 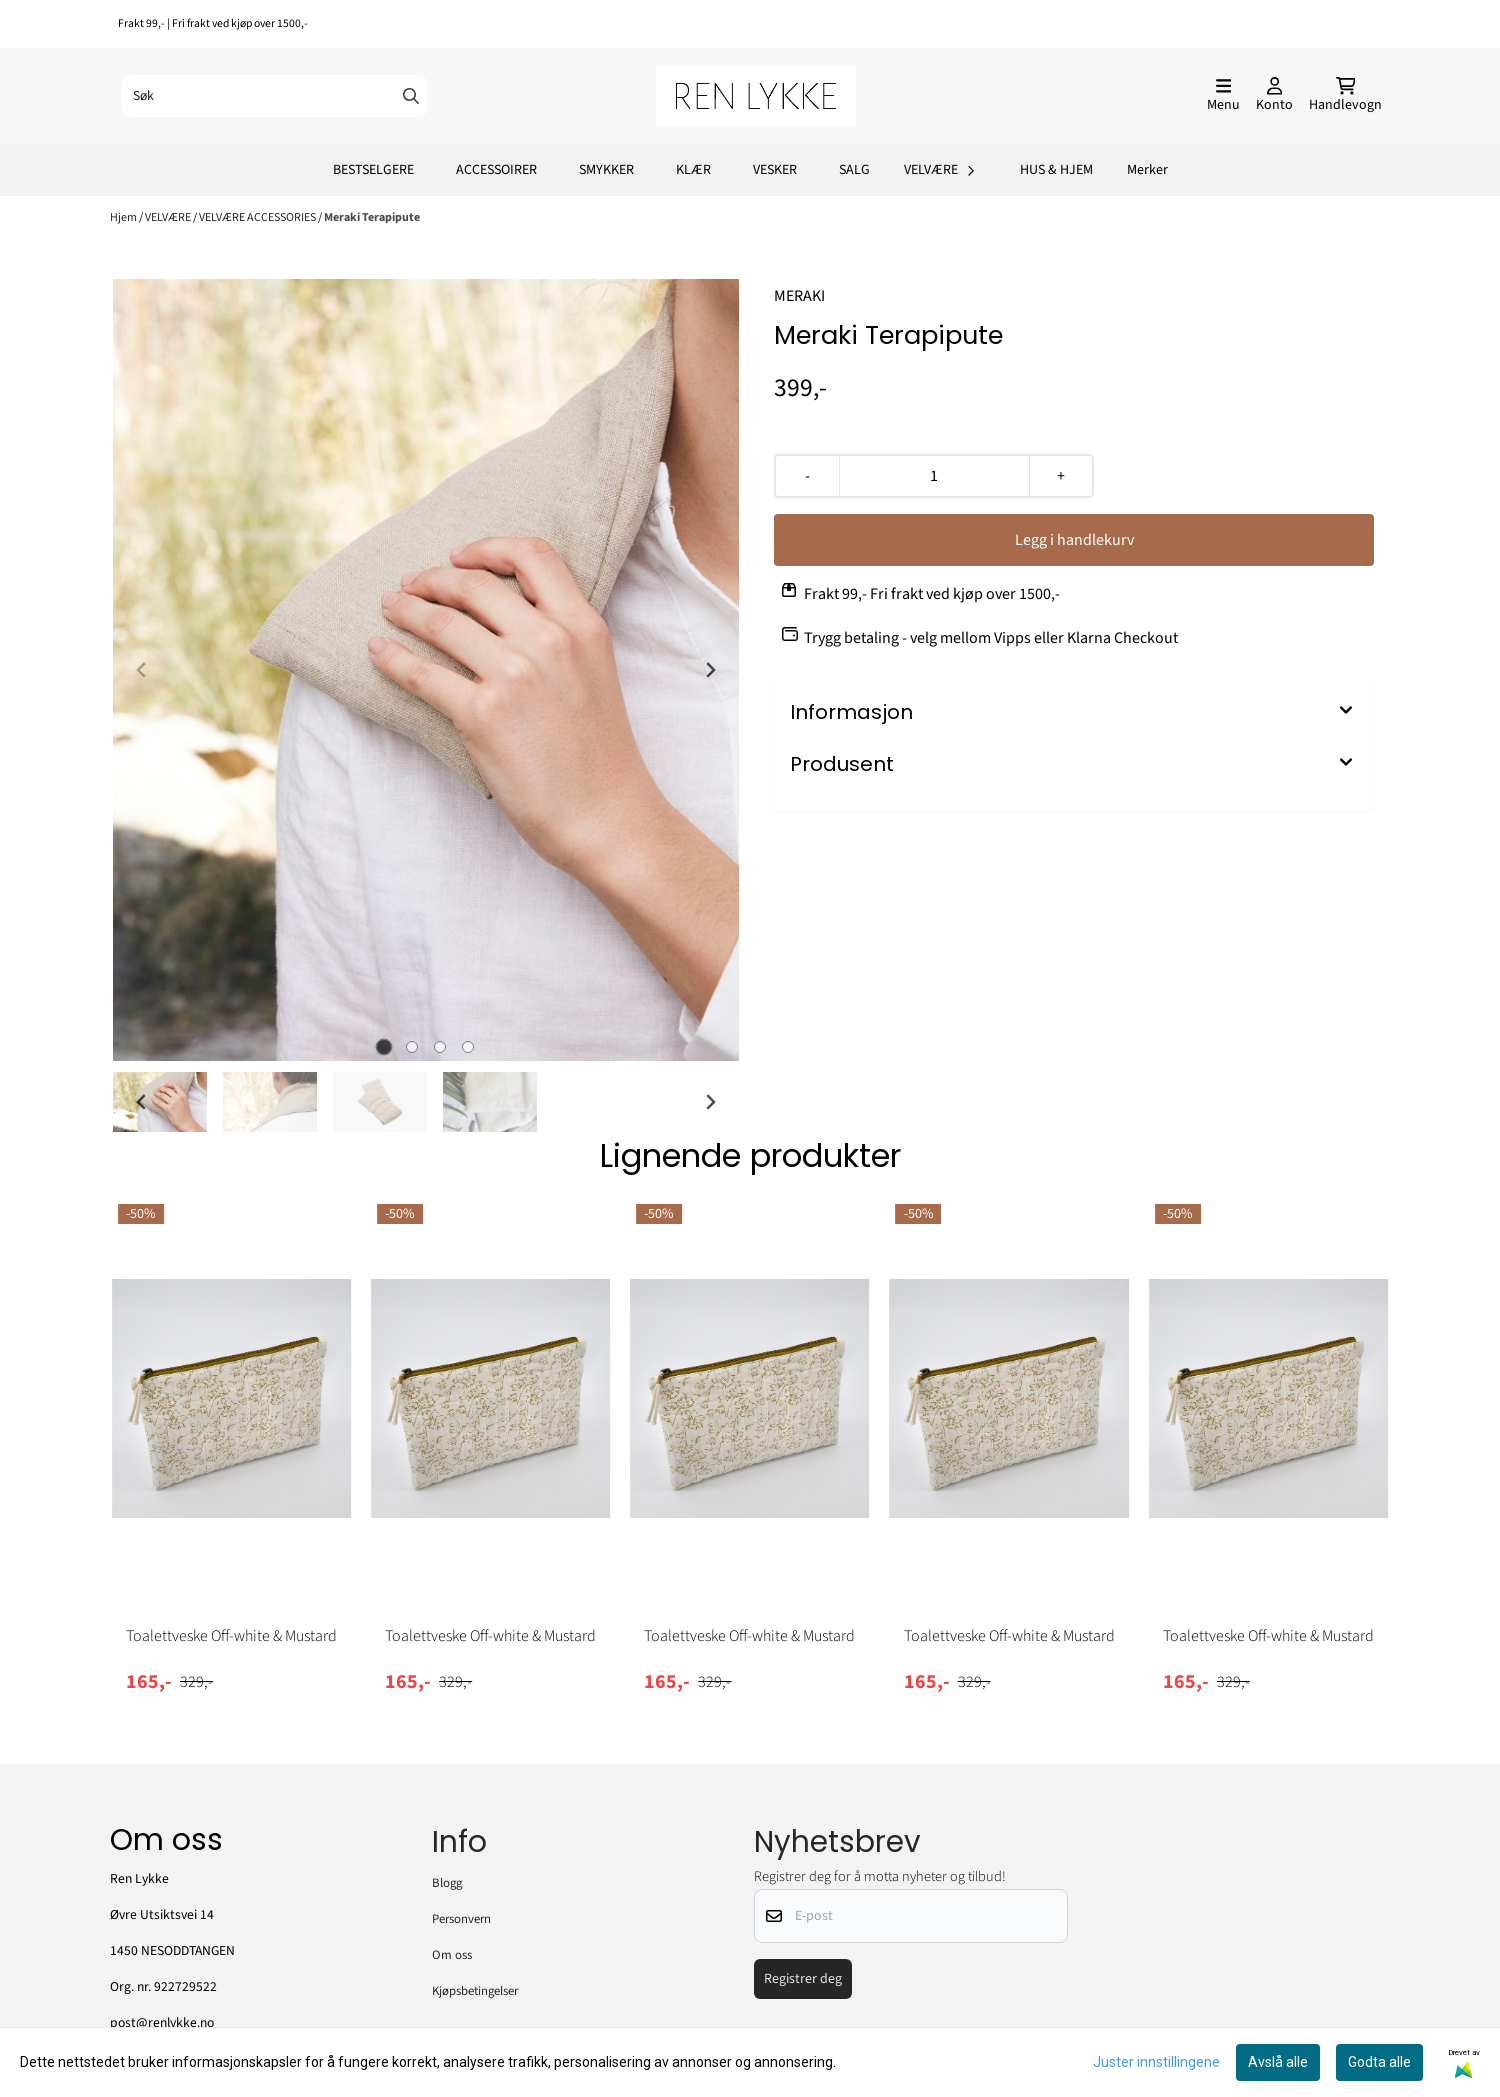 What do you see at coordinates (854, 170) in the screenshot?
I see `SALG` at bounding box center [854, 170].